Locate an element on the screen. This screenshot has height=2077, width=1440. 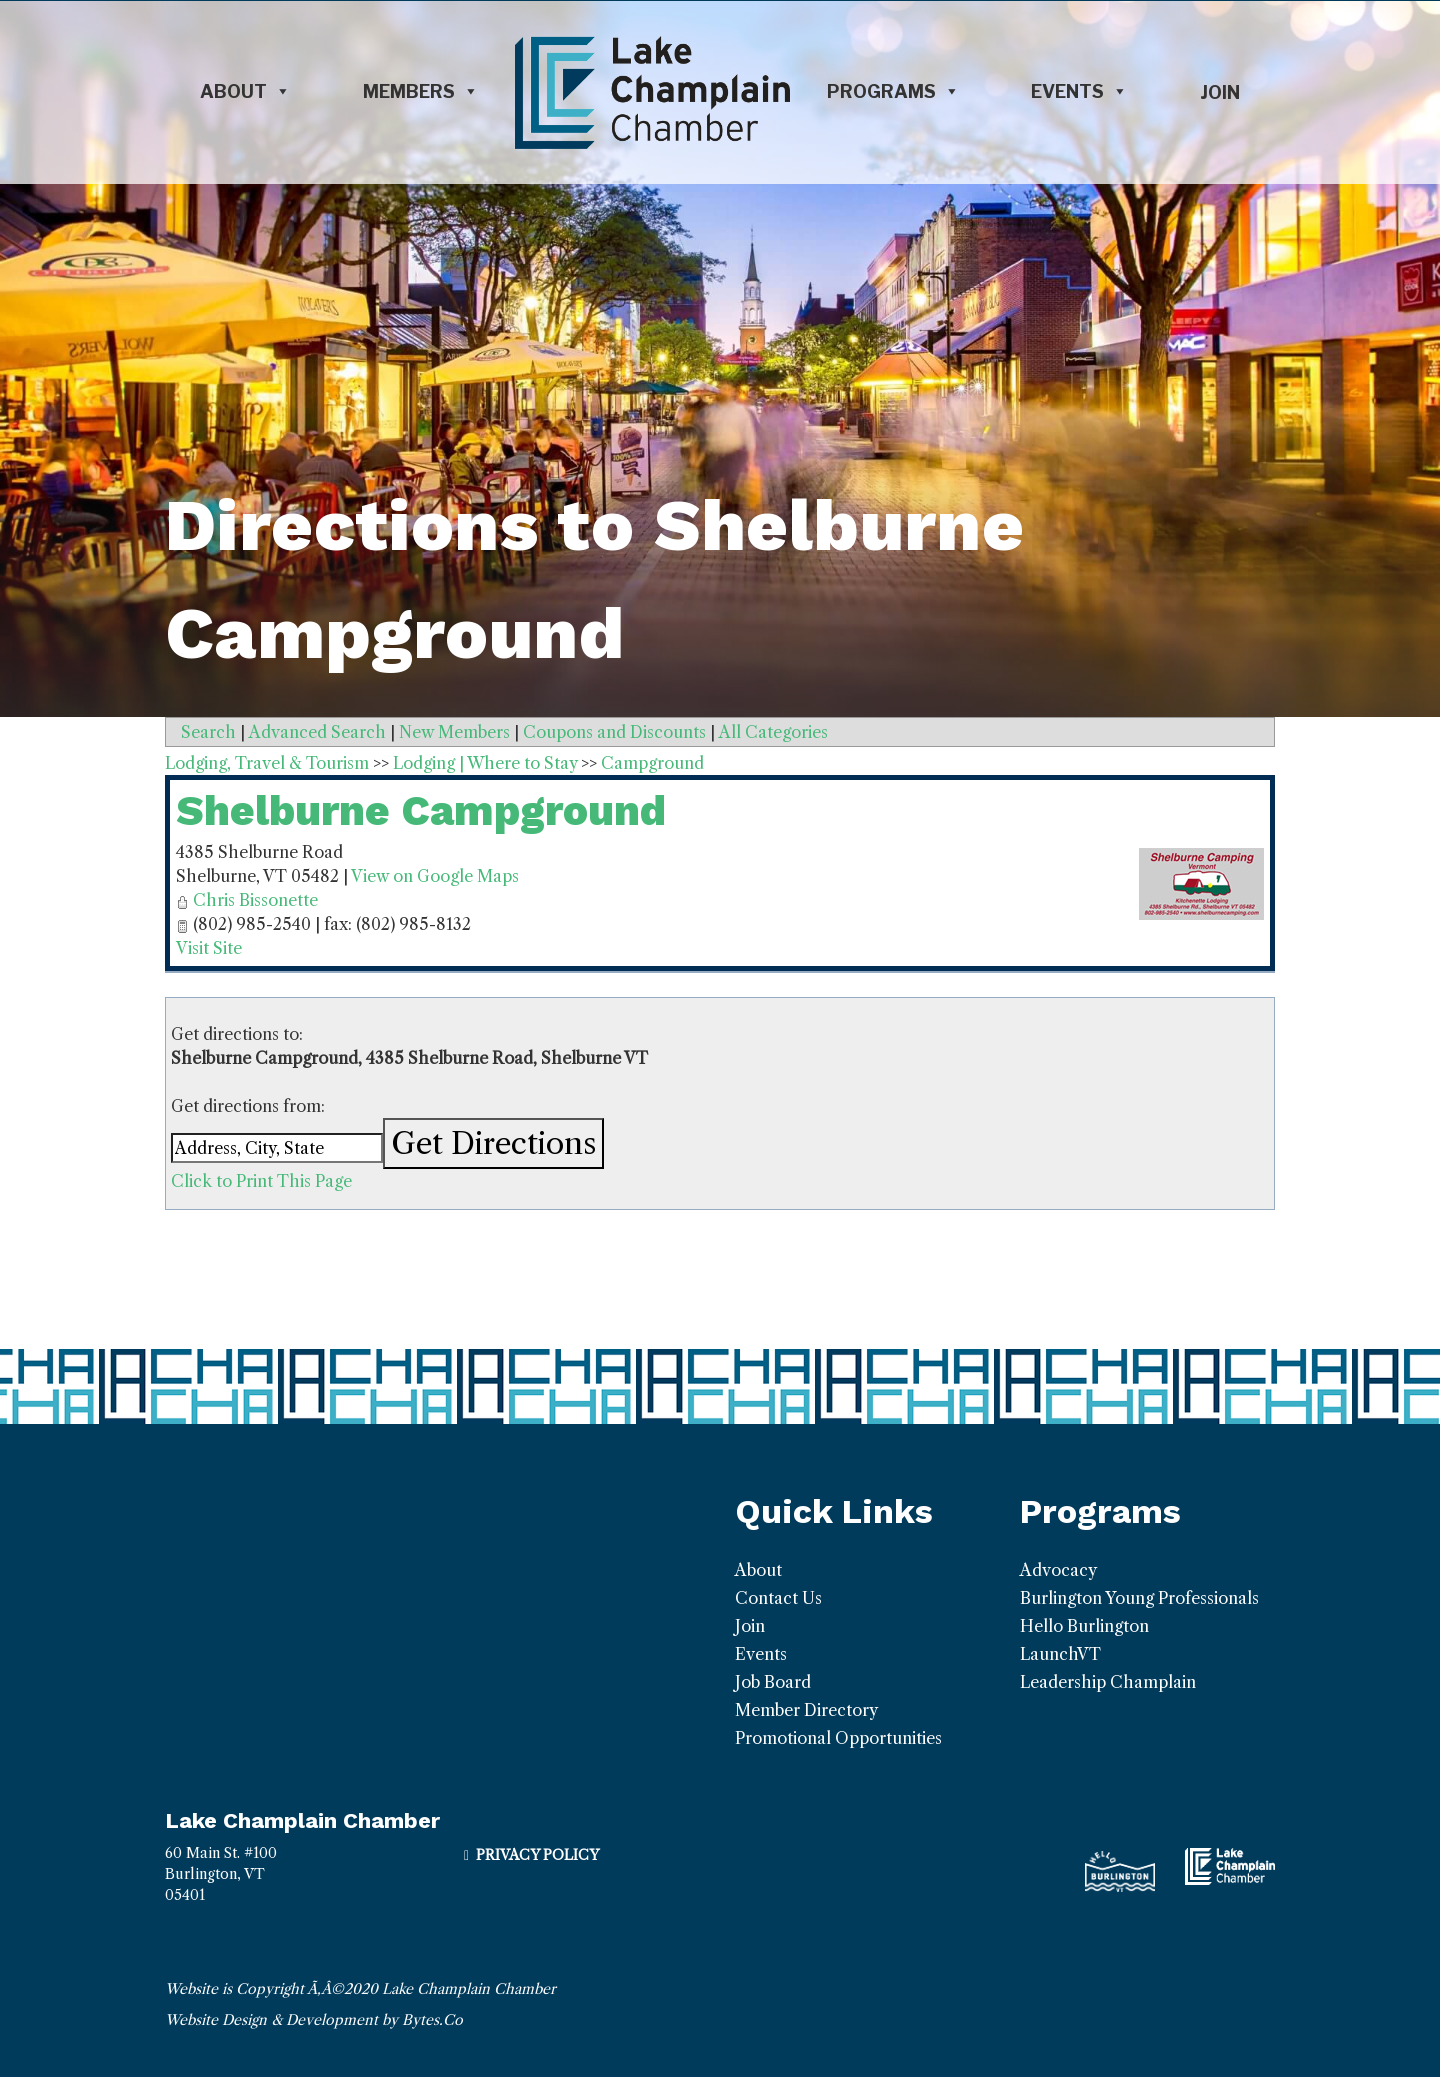
Lodging, Travel & Tourism is located at coordinates (267, 763).